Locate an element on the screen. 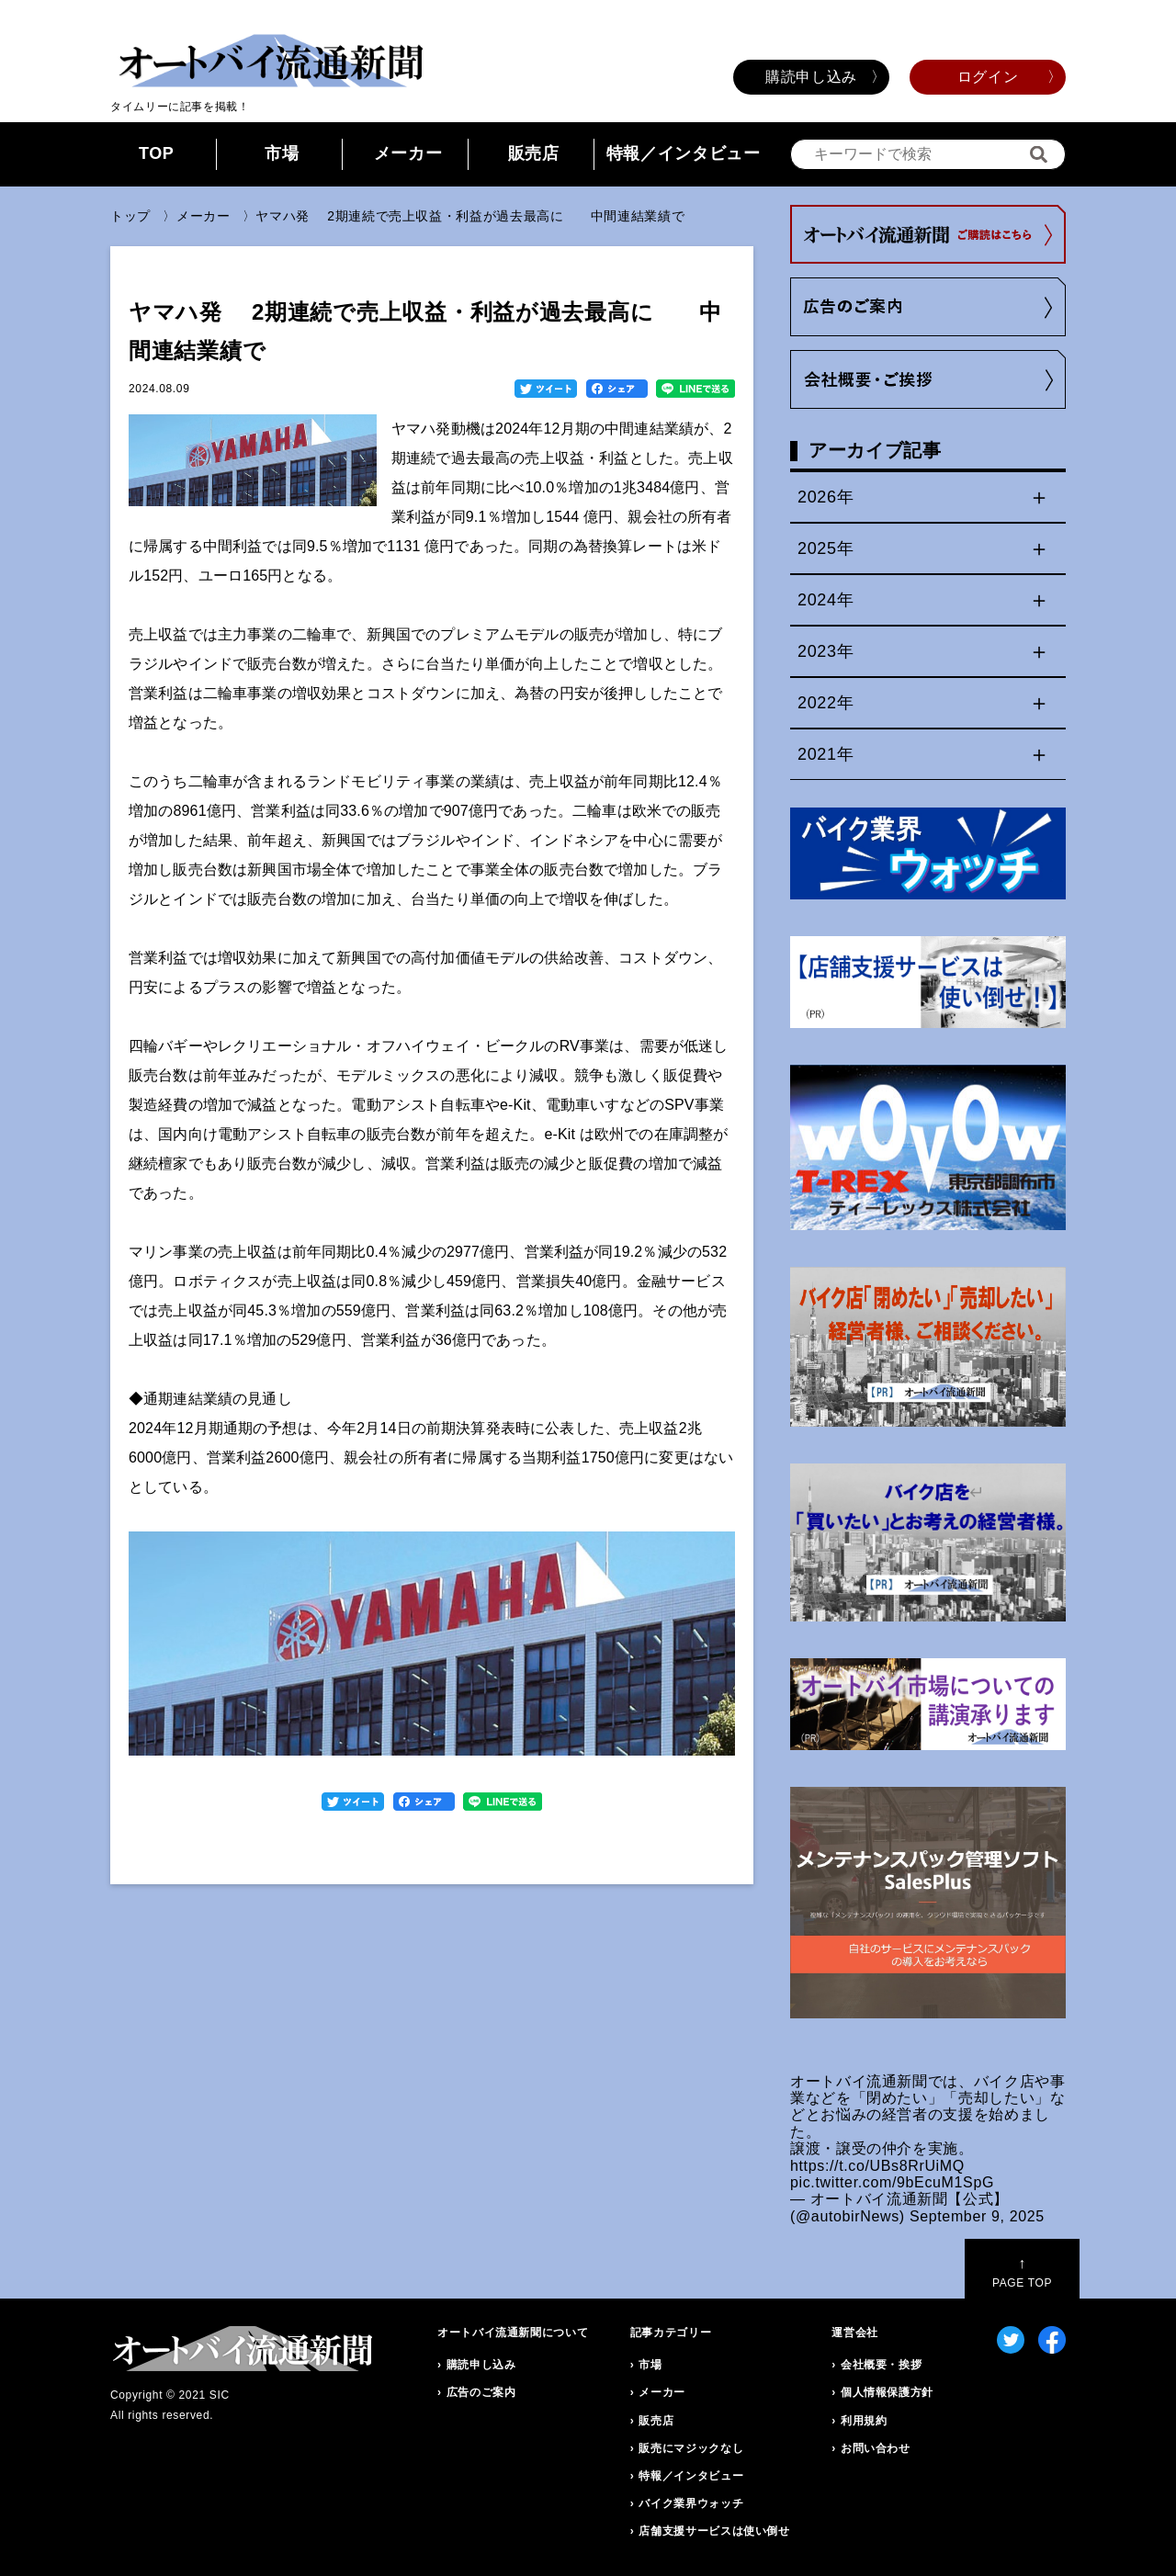  特報／インタビュー is located at coordinates (683, 153).